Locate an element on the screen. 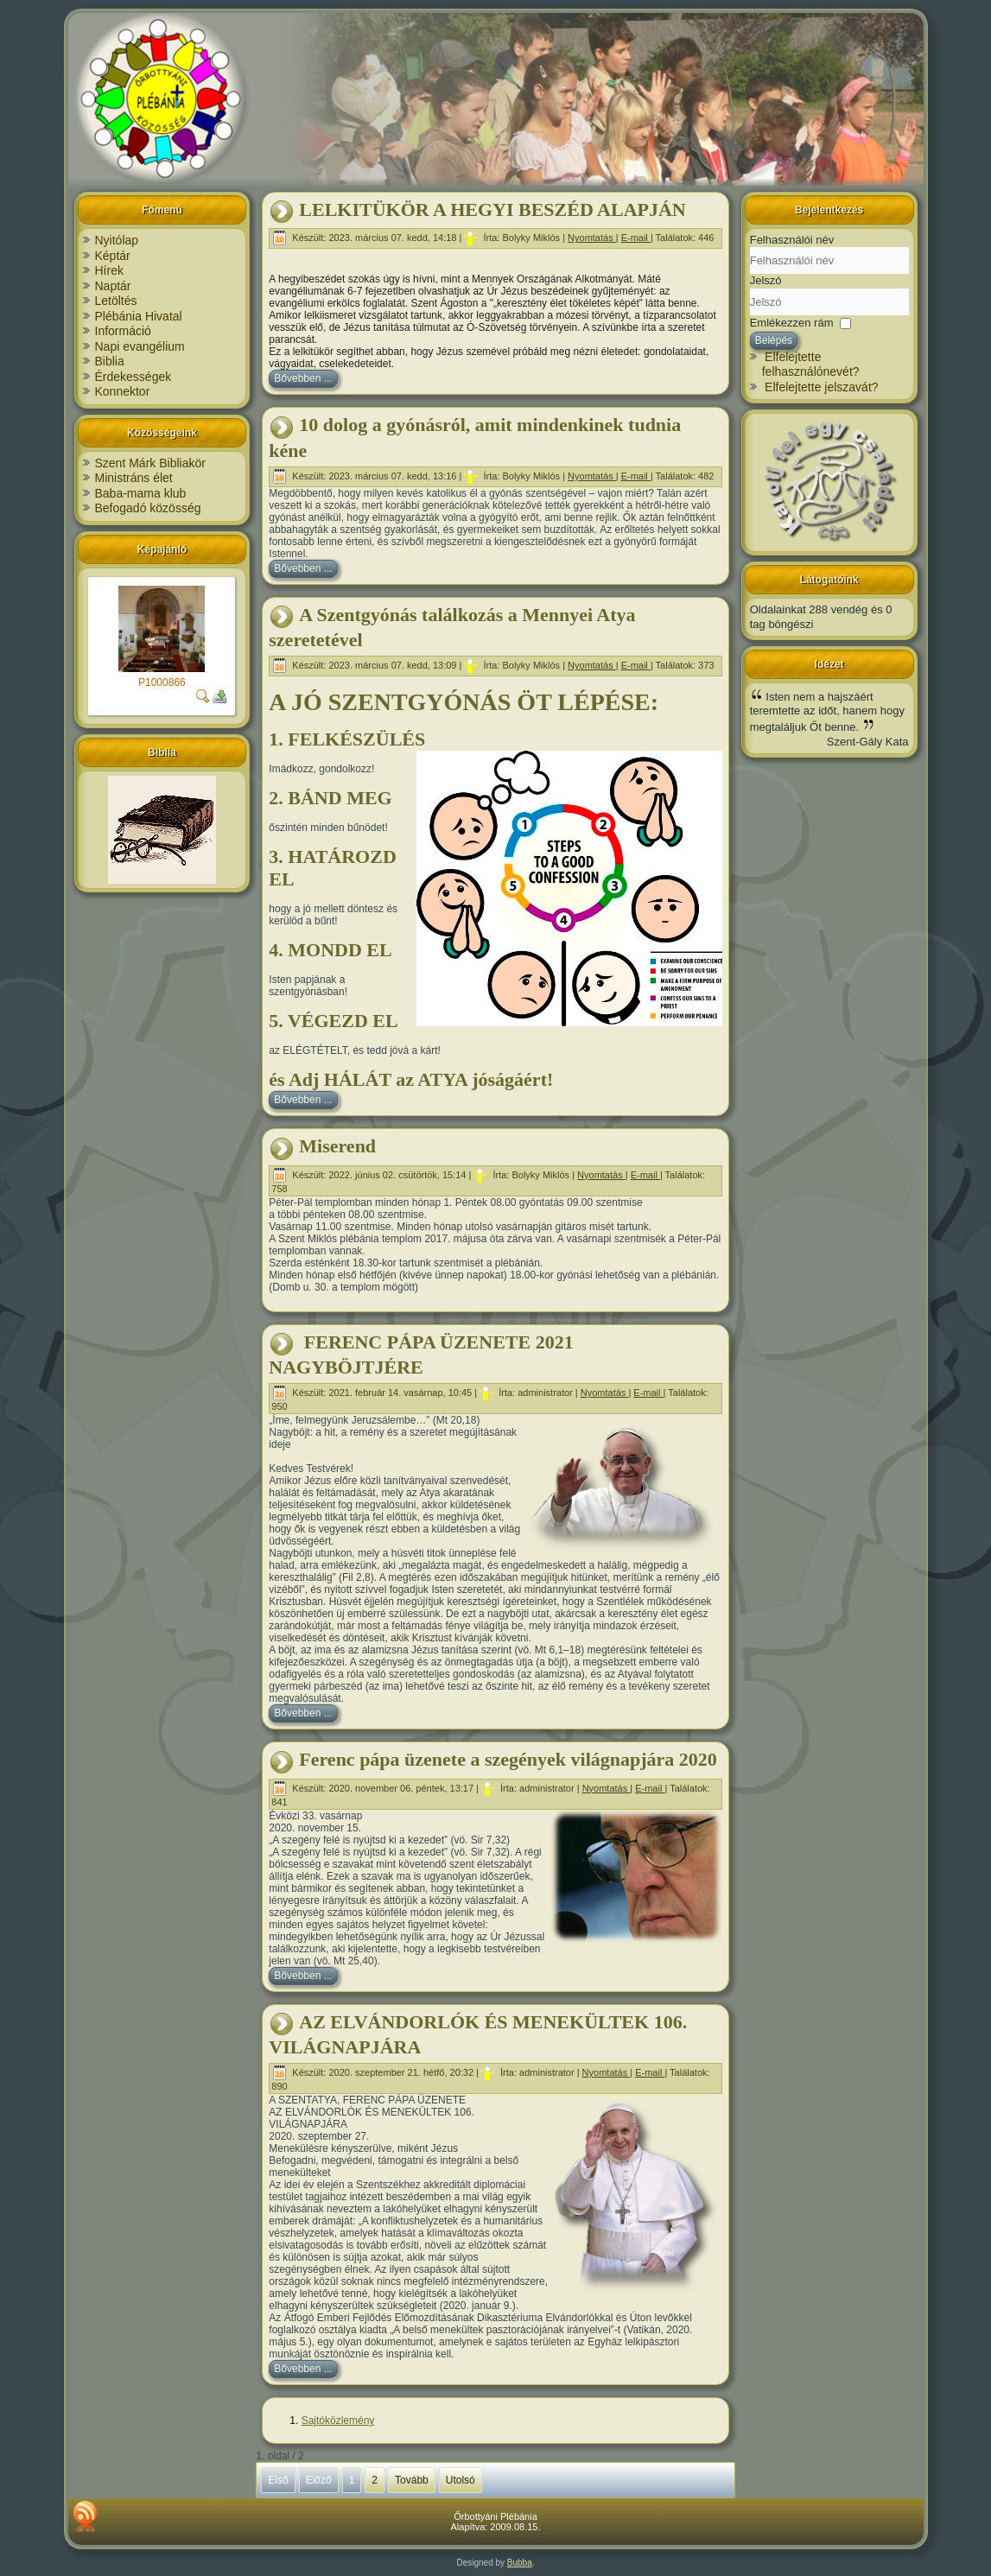 The width and height of the screenshot is (991, 2576). Sajtóközlemény is located at coordinates (338, 2420).